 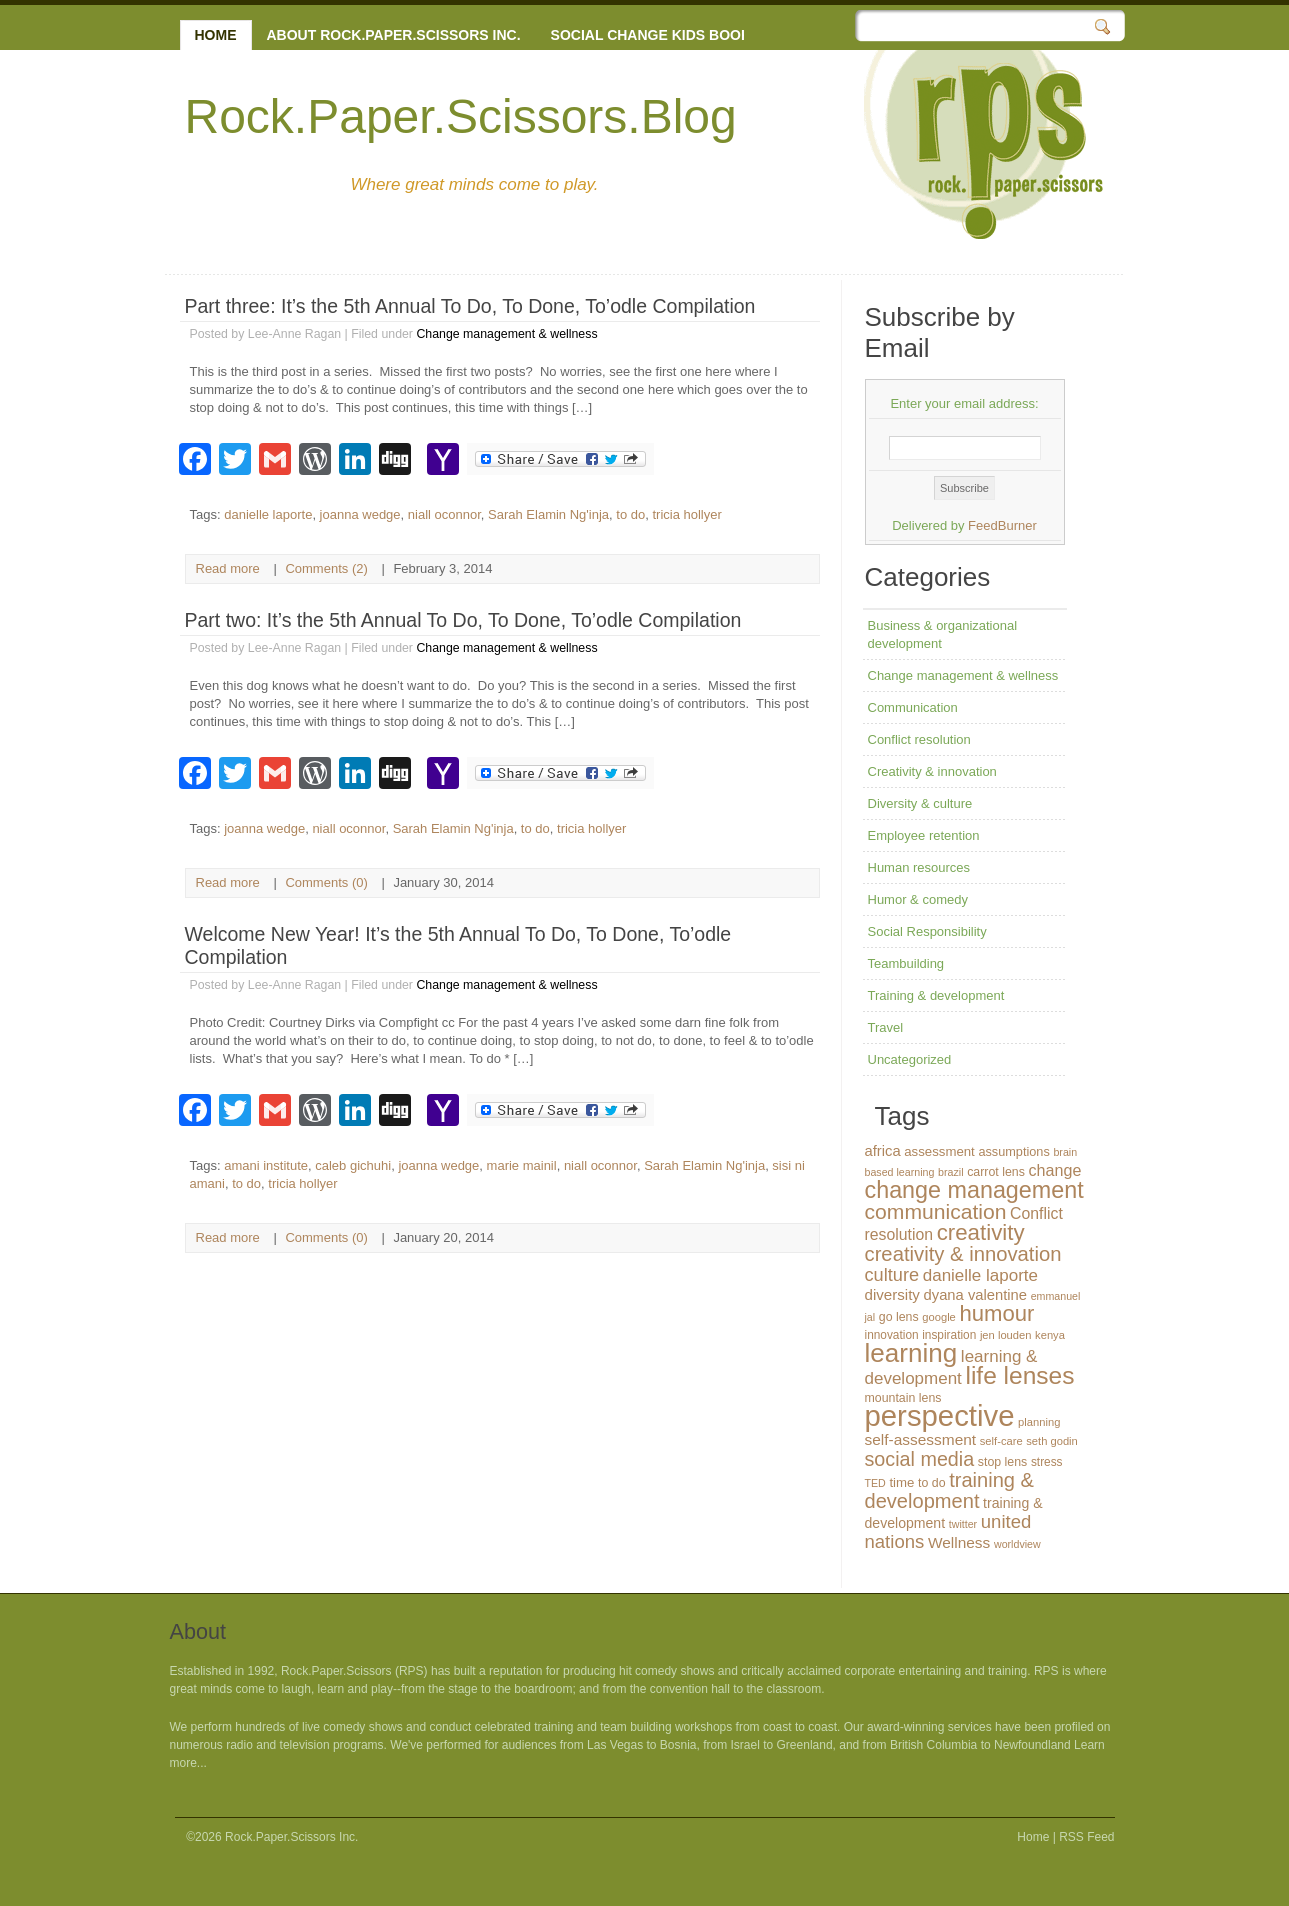 I want to click on Creativity & innovation, so click(x=932, y=771).